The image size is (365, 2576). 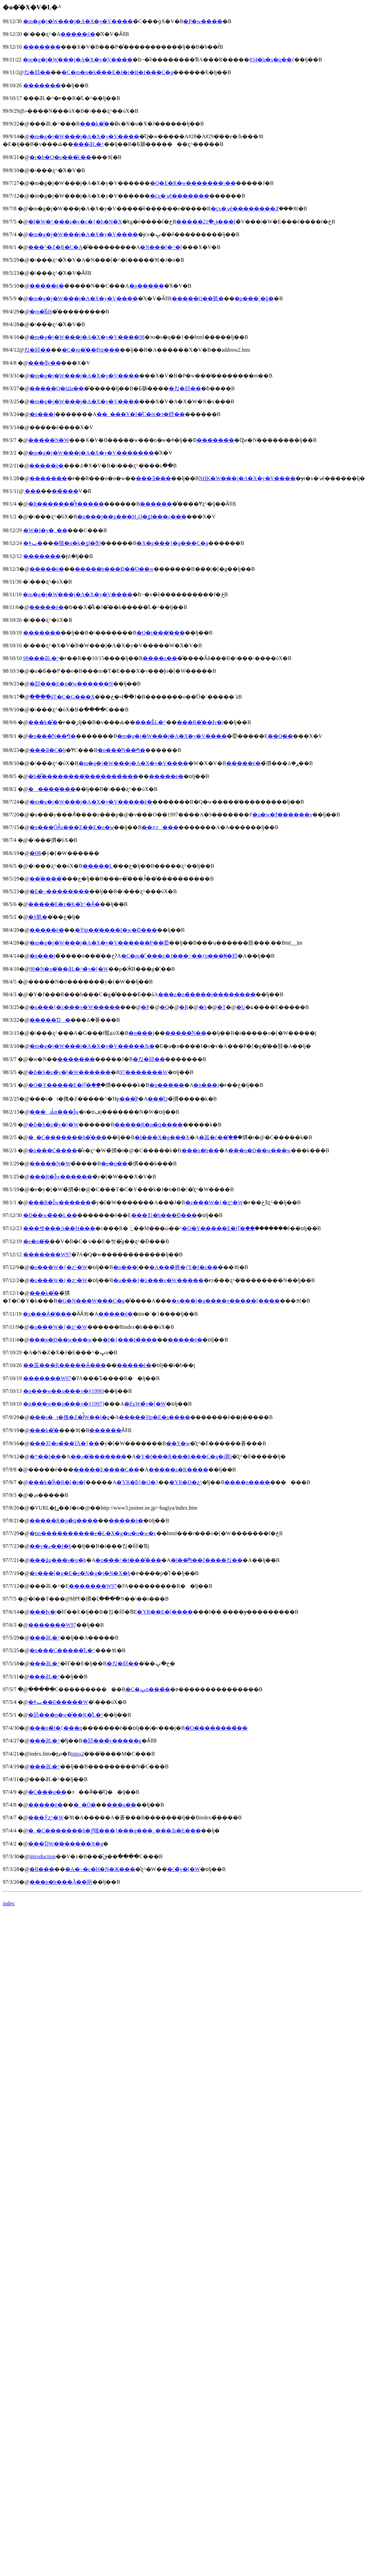 I want to click on �p���`�ǉ�, so click(x=254, y=298).